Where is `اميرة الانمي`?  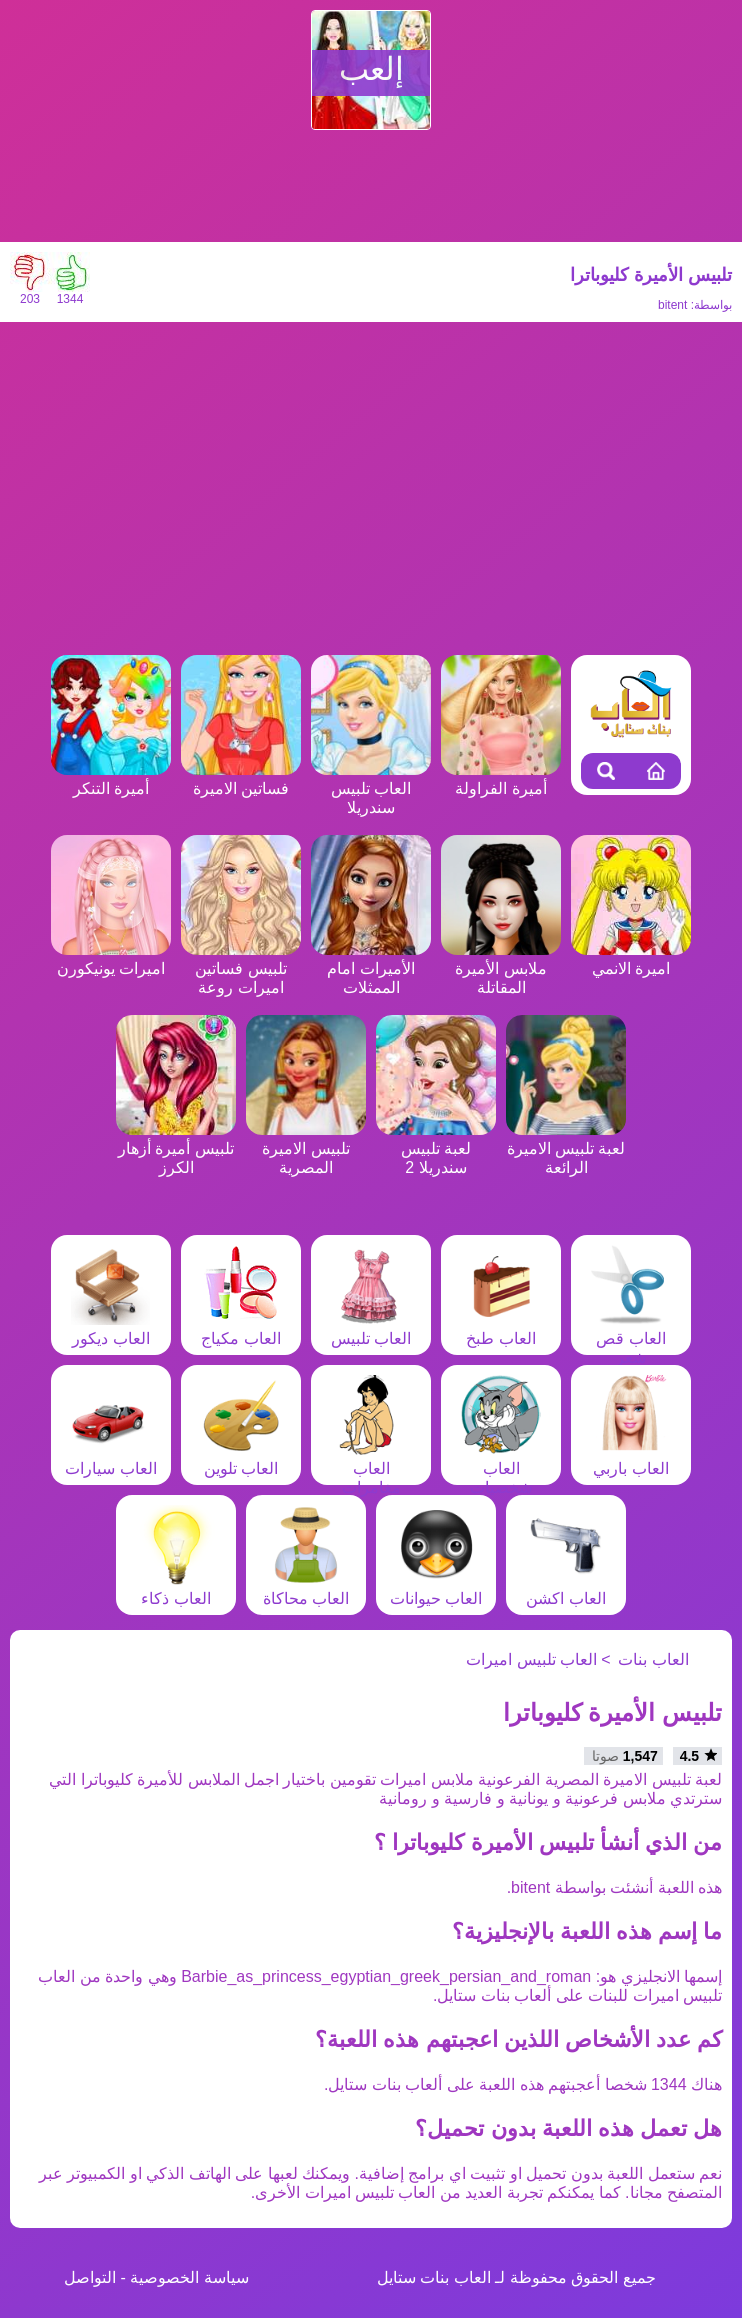
اميرة الانمي is located at coordinates (631, 959).